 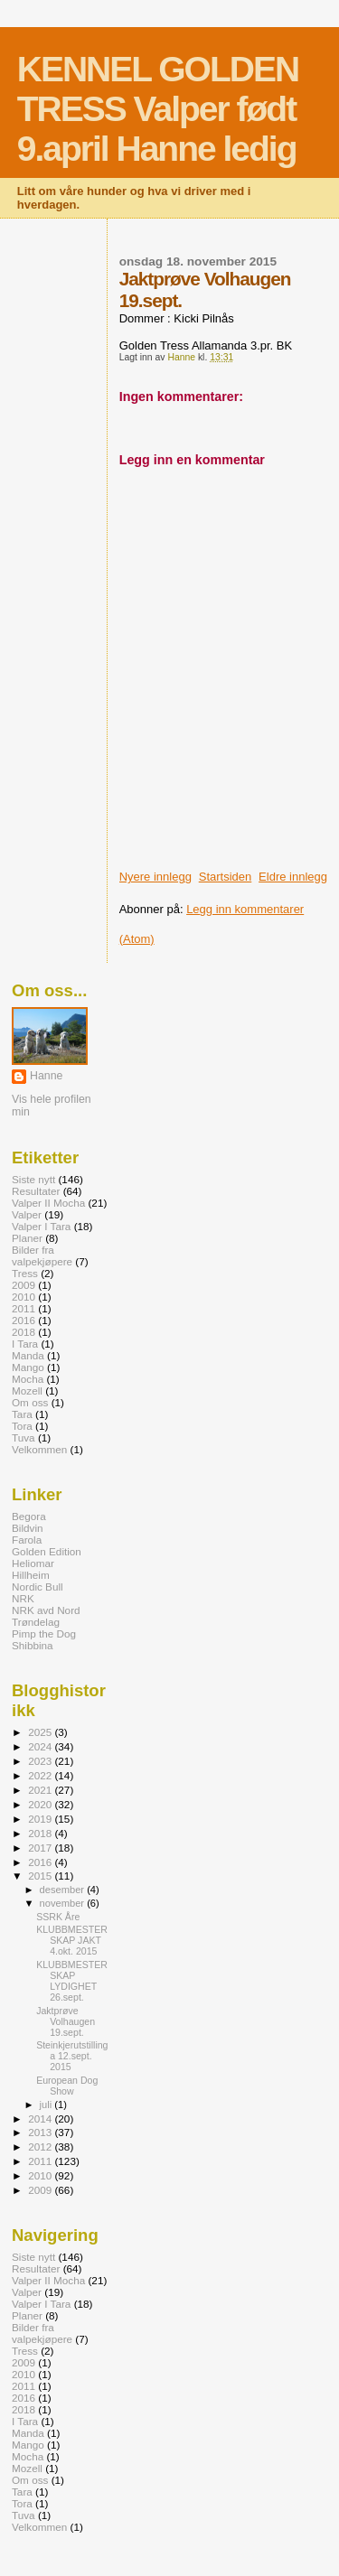 I want to click on I Tara, so click(x=25, y=1343).